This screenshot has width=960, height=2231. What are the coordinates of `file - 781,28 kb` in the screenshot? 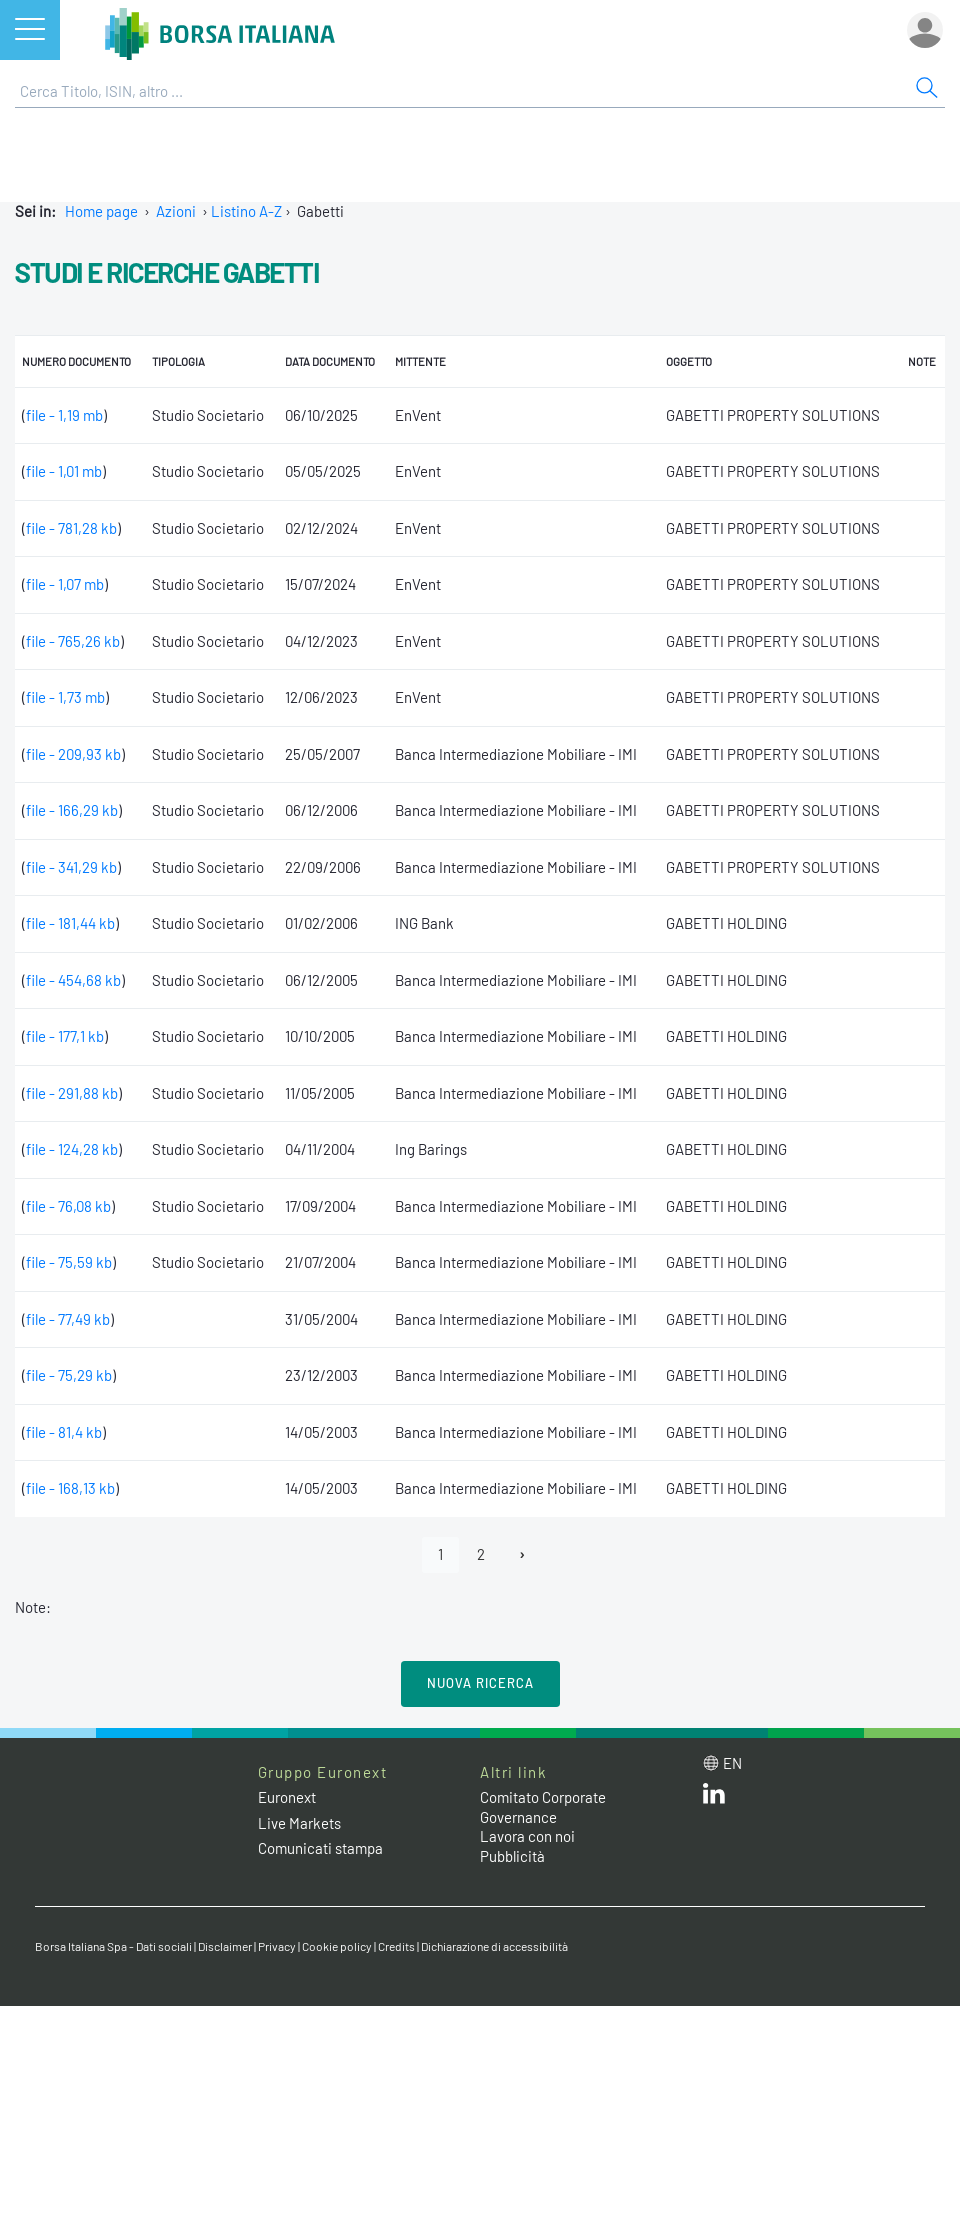 It's located at (71, 528).